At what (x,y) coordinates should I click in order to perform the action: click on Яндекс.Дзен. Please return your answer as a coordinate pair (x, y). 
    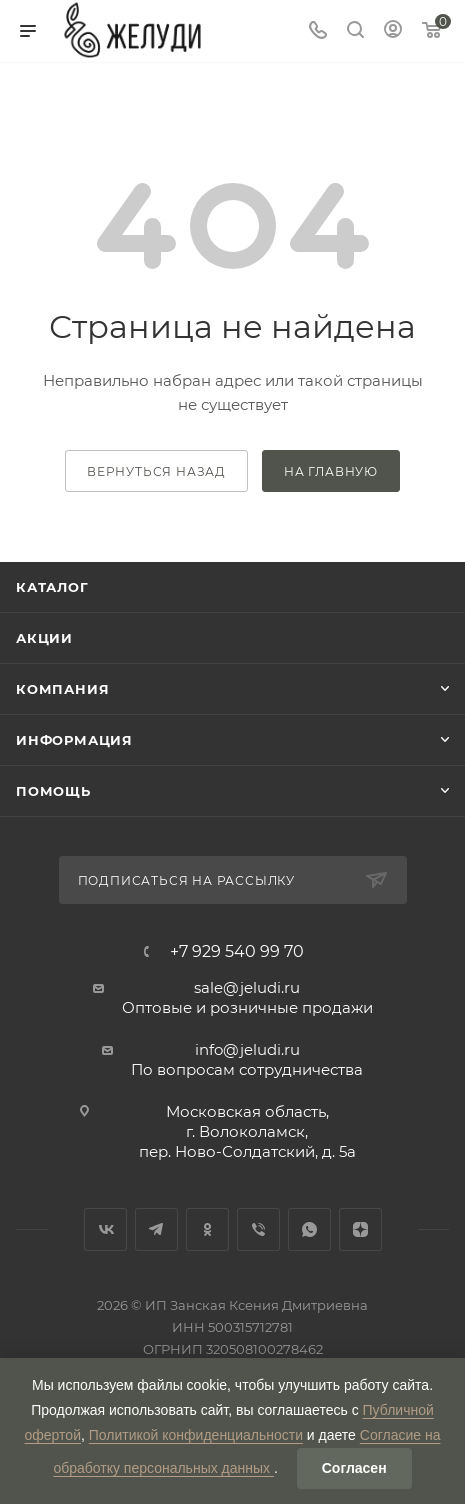
    Looking at the image, I should click on (360, 1229).